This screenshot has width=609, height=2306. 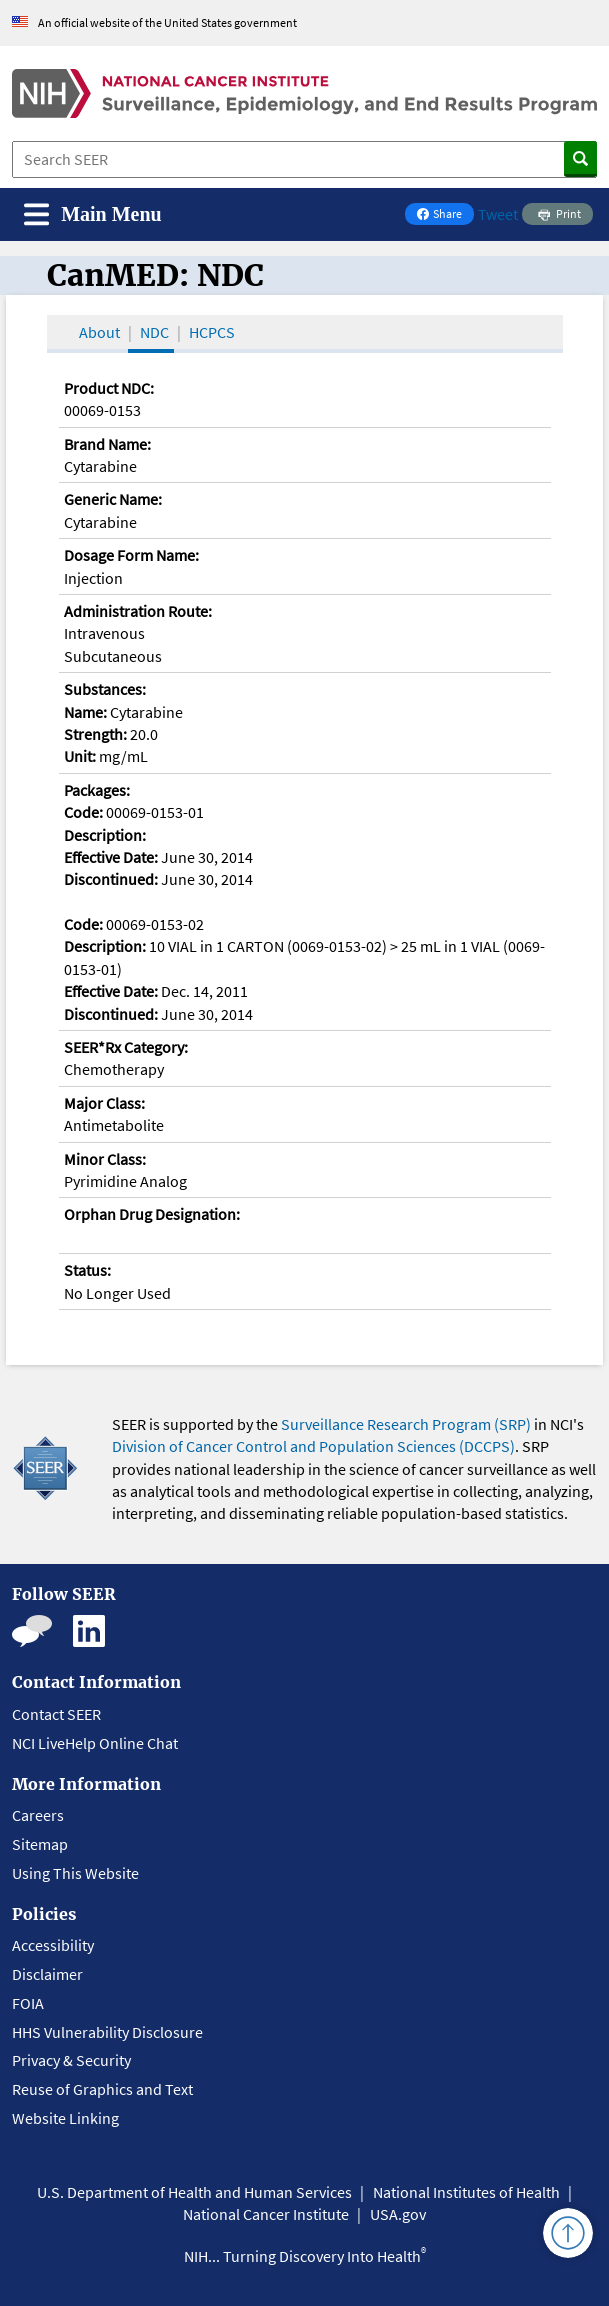 I want to click on HHS Vulnerability Disclosure, so click(x=107, y=2032).